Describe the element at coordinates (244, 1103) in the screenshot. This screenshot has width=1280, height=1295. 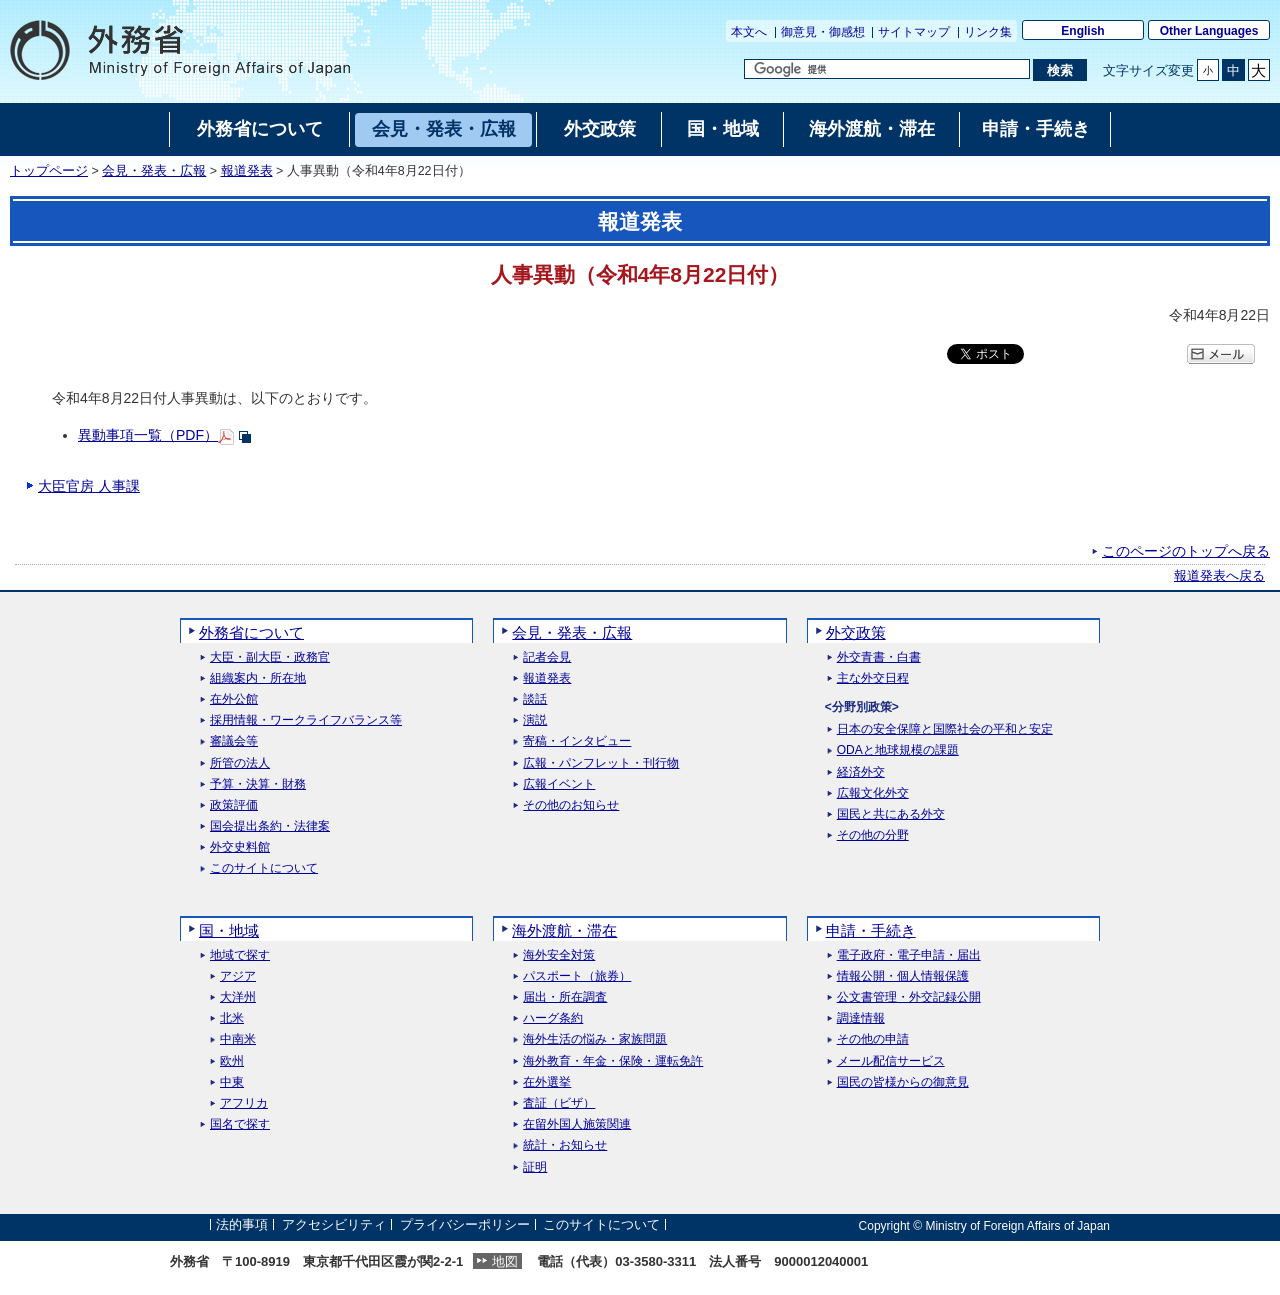
I see `アフリカ` at that location.